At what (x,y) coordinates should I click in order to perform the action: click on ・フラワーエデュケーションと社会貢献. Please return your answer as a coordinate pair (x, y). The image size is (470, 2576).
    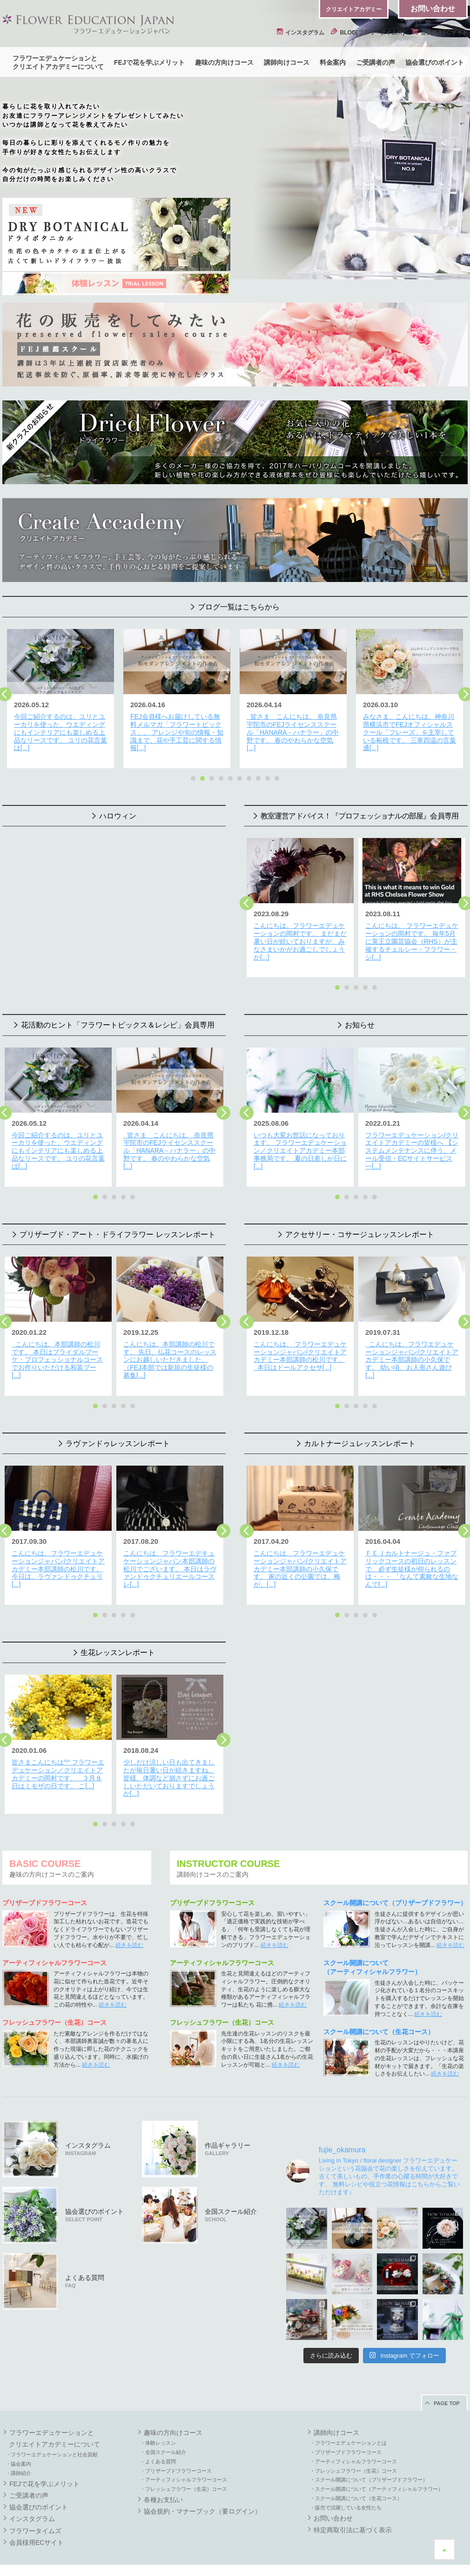
    Looking at the image, I should click on (52, 2438).